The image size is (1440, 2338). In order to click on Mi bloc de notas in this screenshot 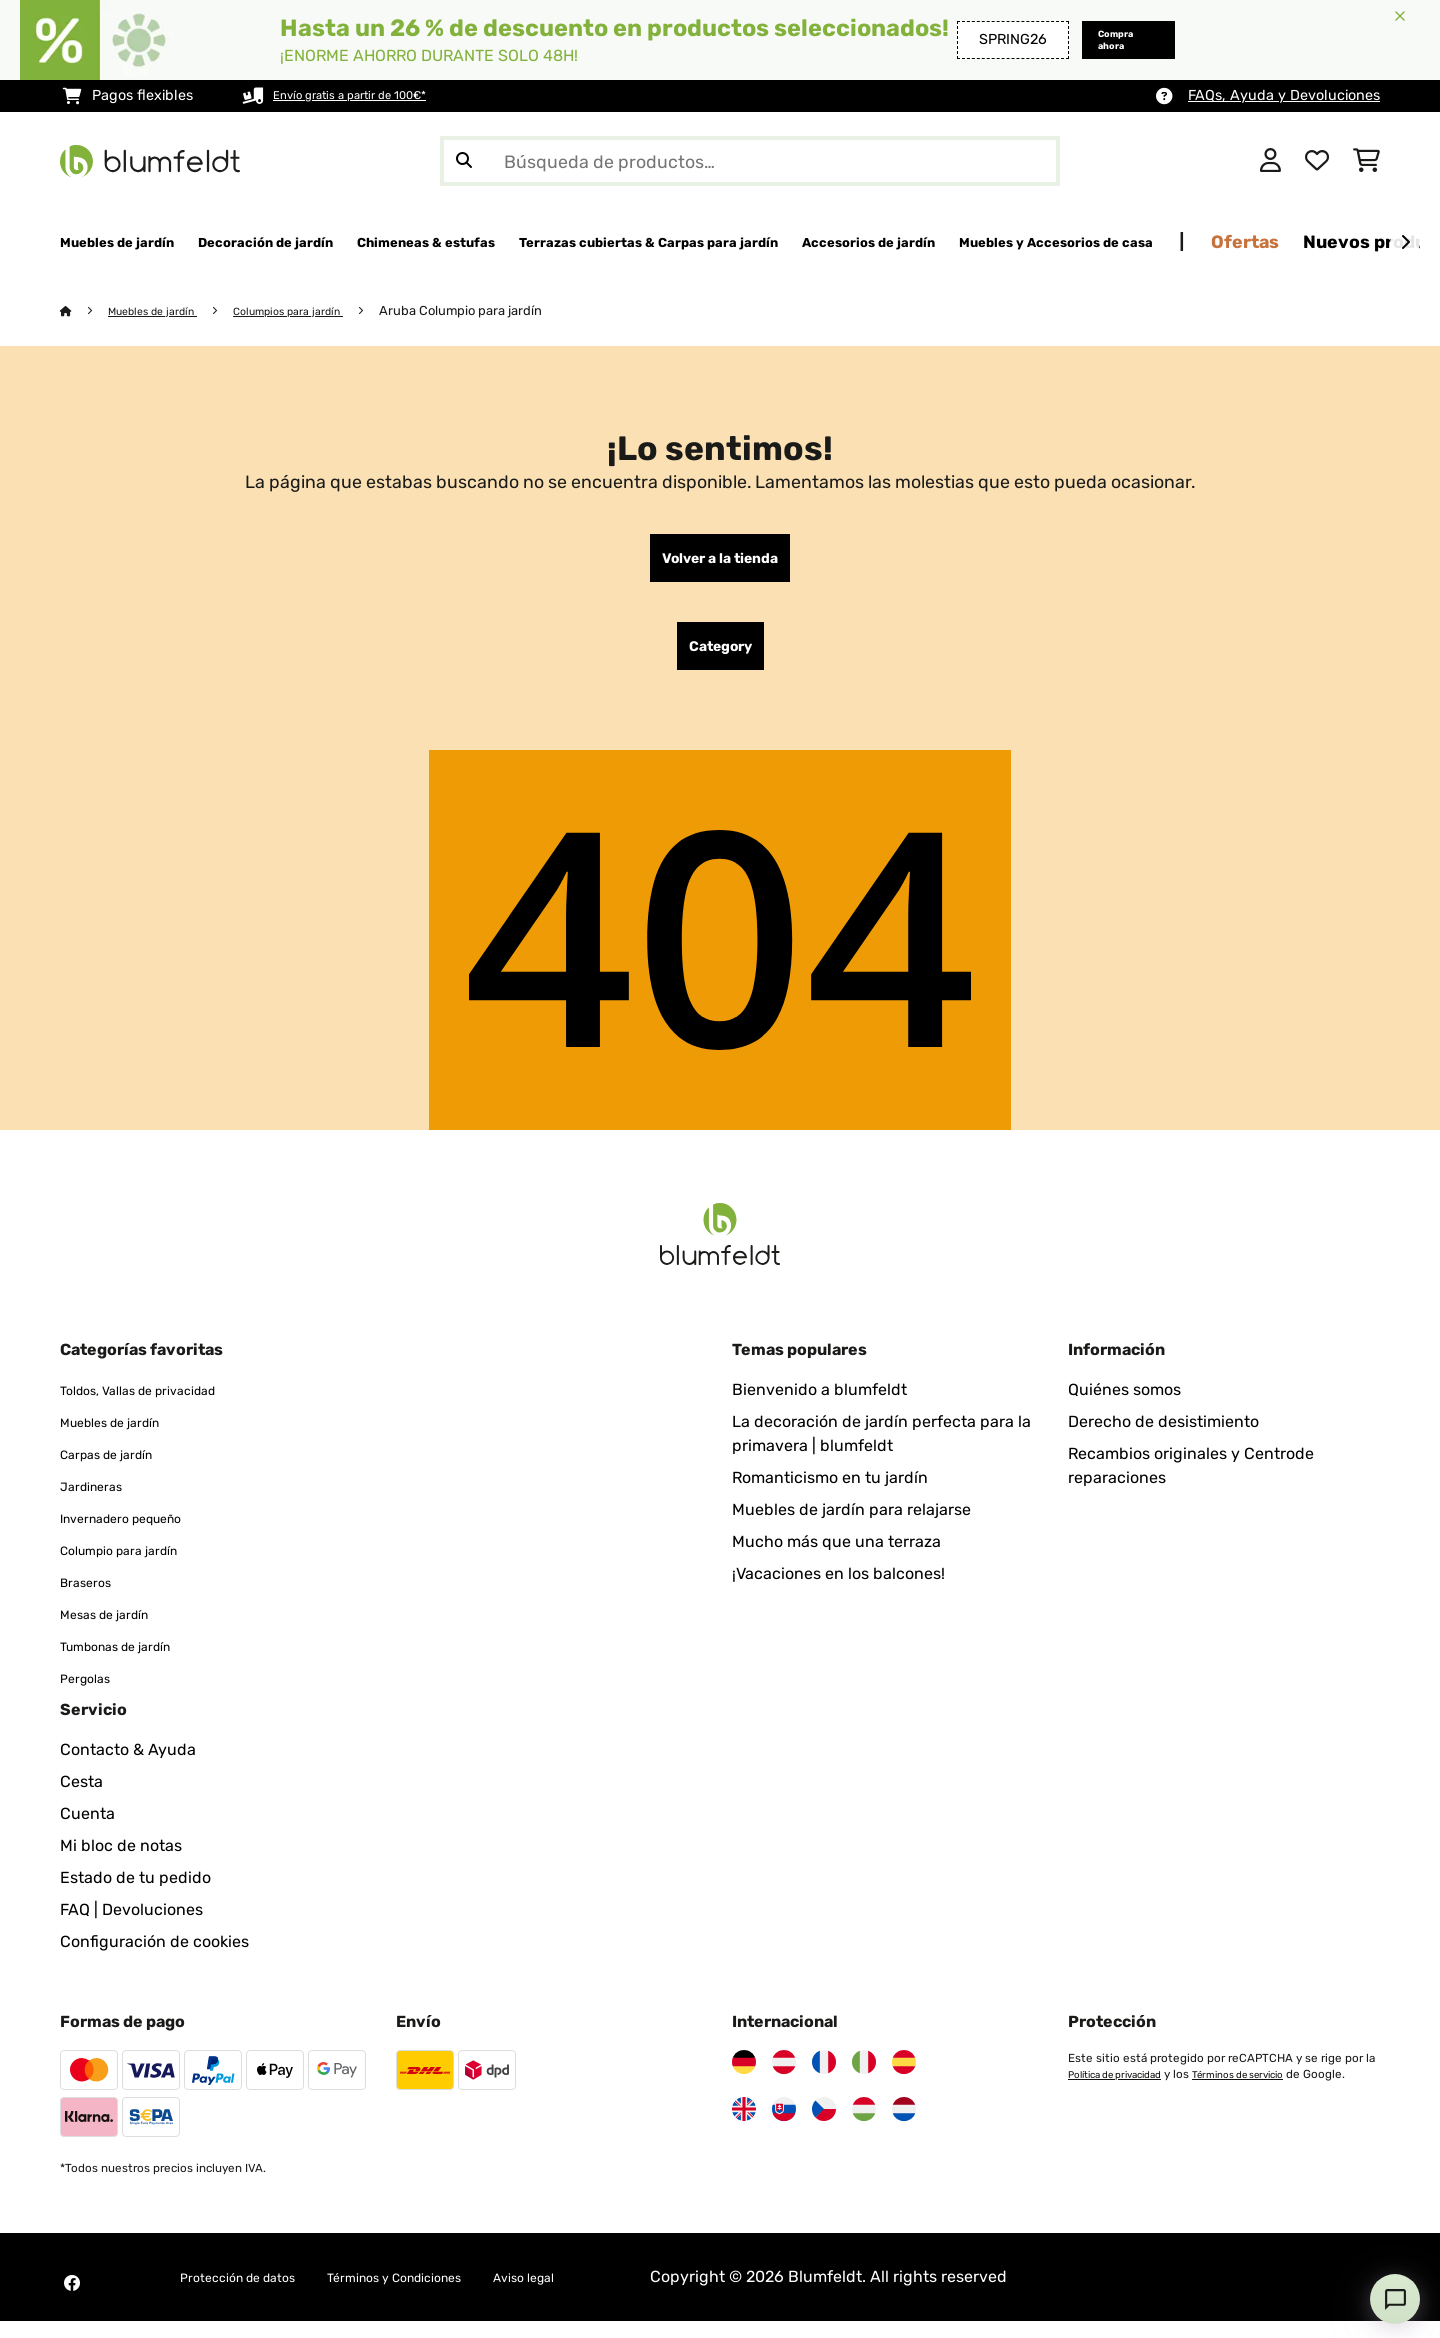, I will do `click(121, 1862)`.